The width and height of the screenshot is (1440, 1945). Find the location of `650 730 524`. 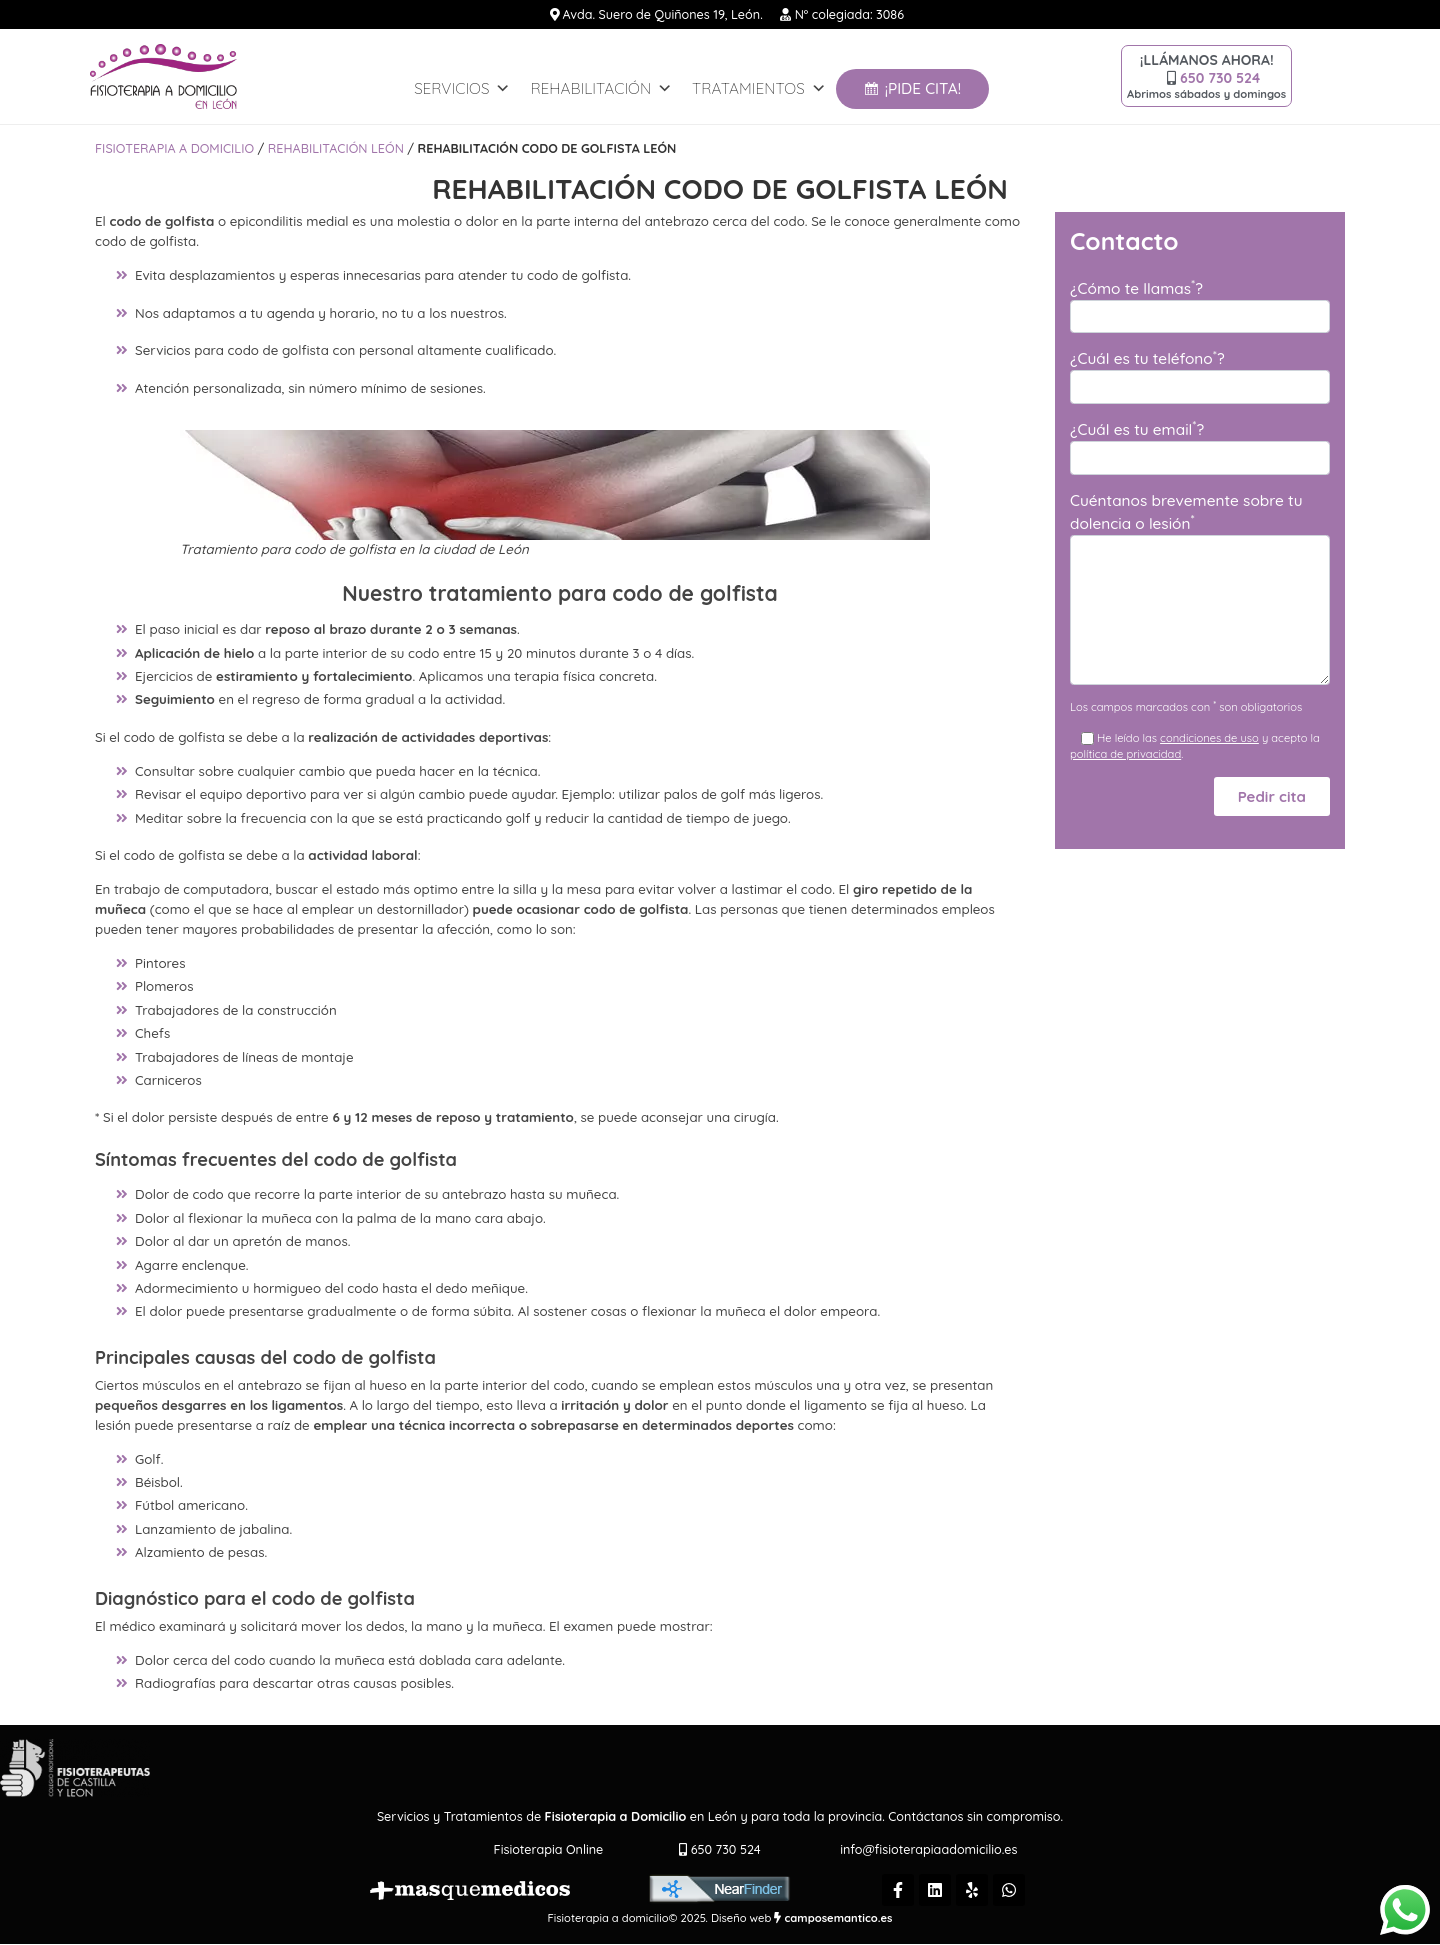

650 730 524 is located at coordinates (1220, 78).